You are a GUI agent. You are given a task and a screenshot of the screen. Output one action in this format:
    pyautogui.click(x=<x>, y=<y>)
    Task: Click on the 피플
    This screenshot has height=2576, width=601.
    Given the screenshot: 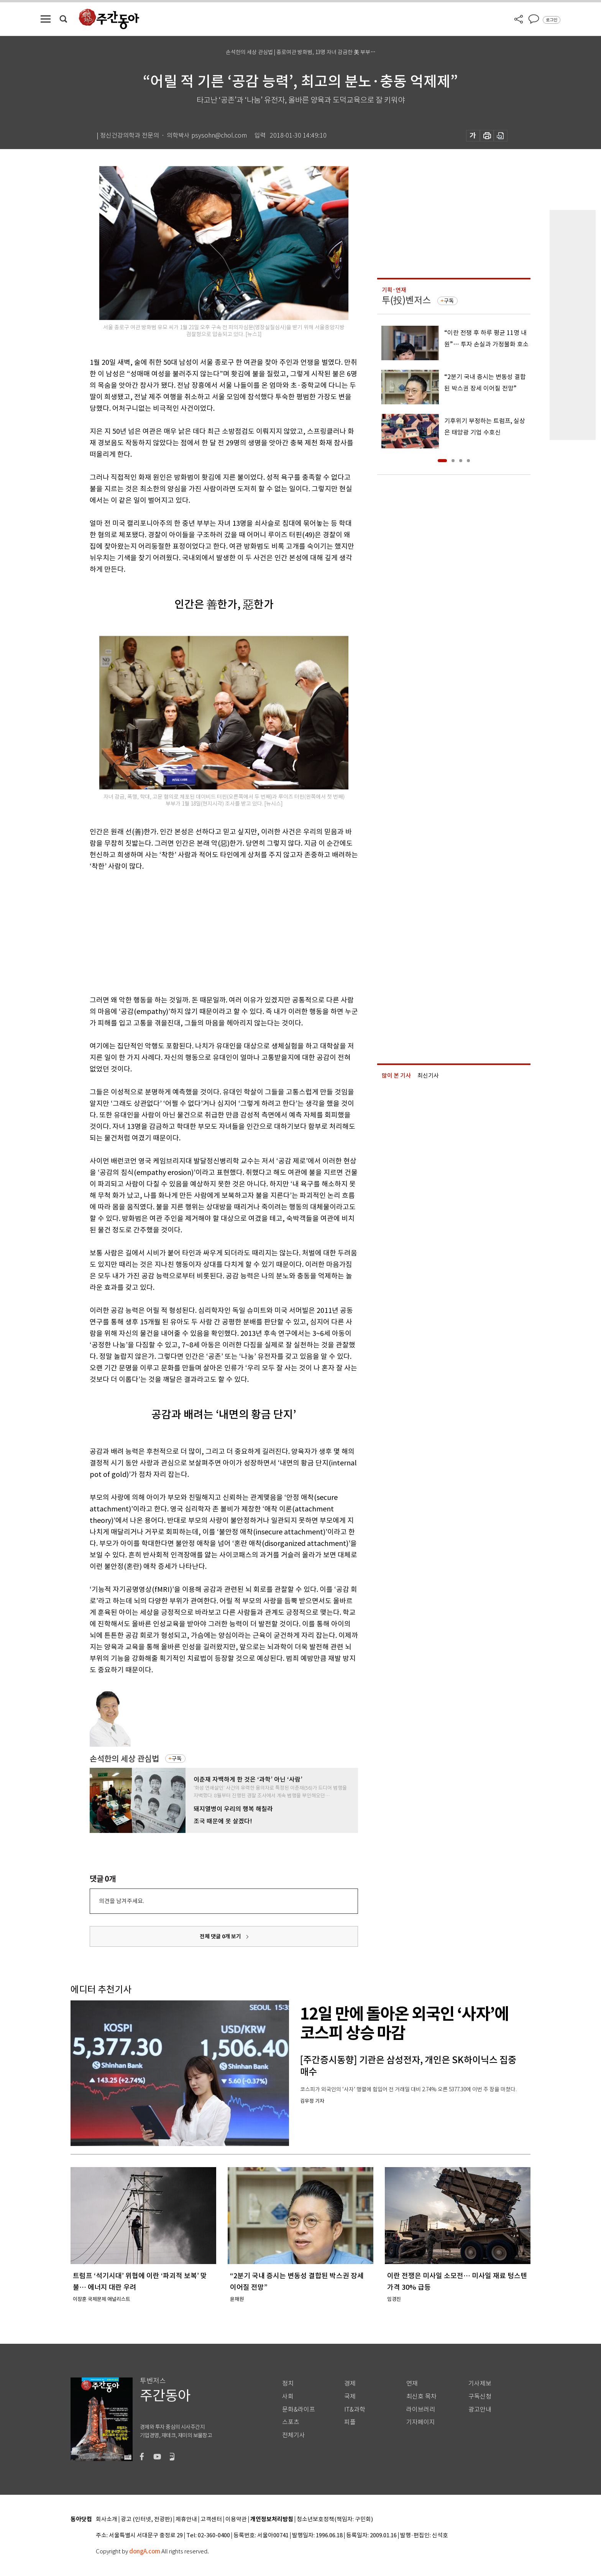 What is the action you would take?
    pyautogui.click(x=350, y=2422)
    